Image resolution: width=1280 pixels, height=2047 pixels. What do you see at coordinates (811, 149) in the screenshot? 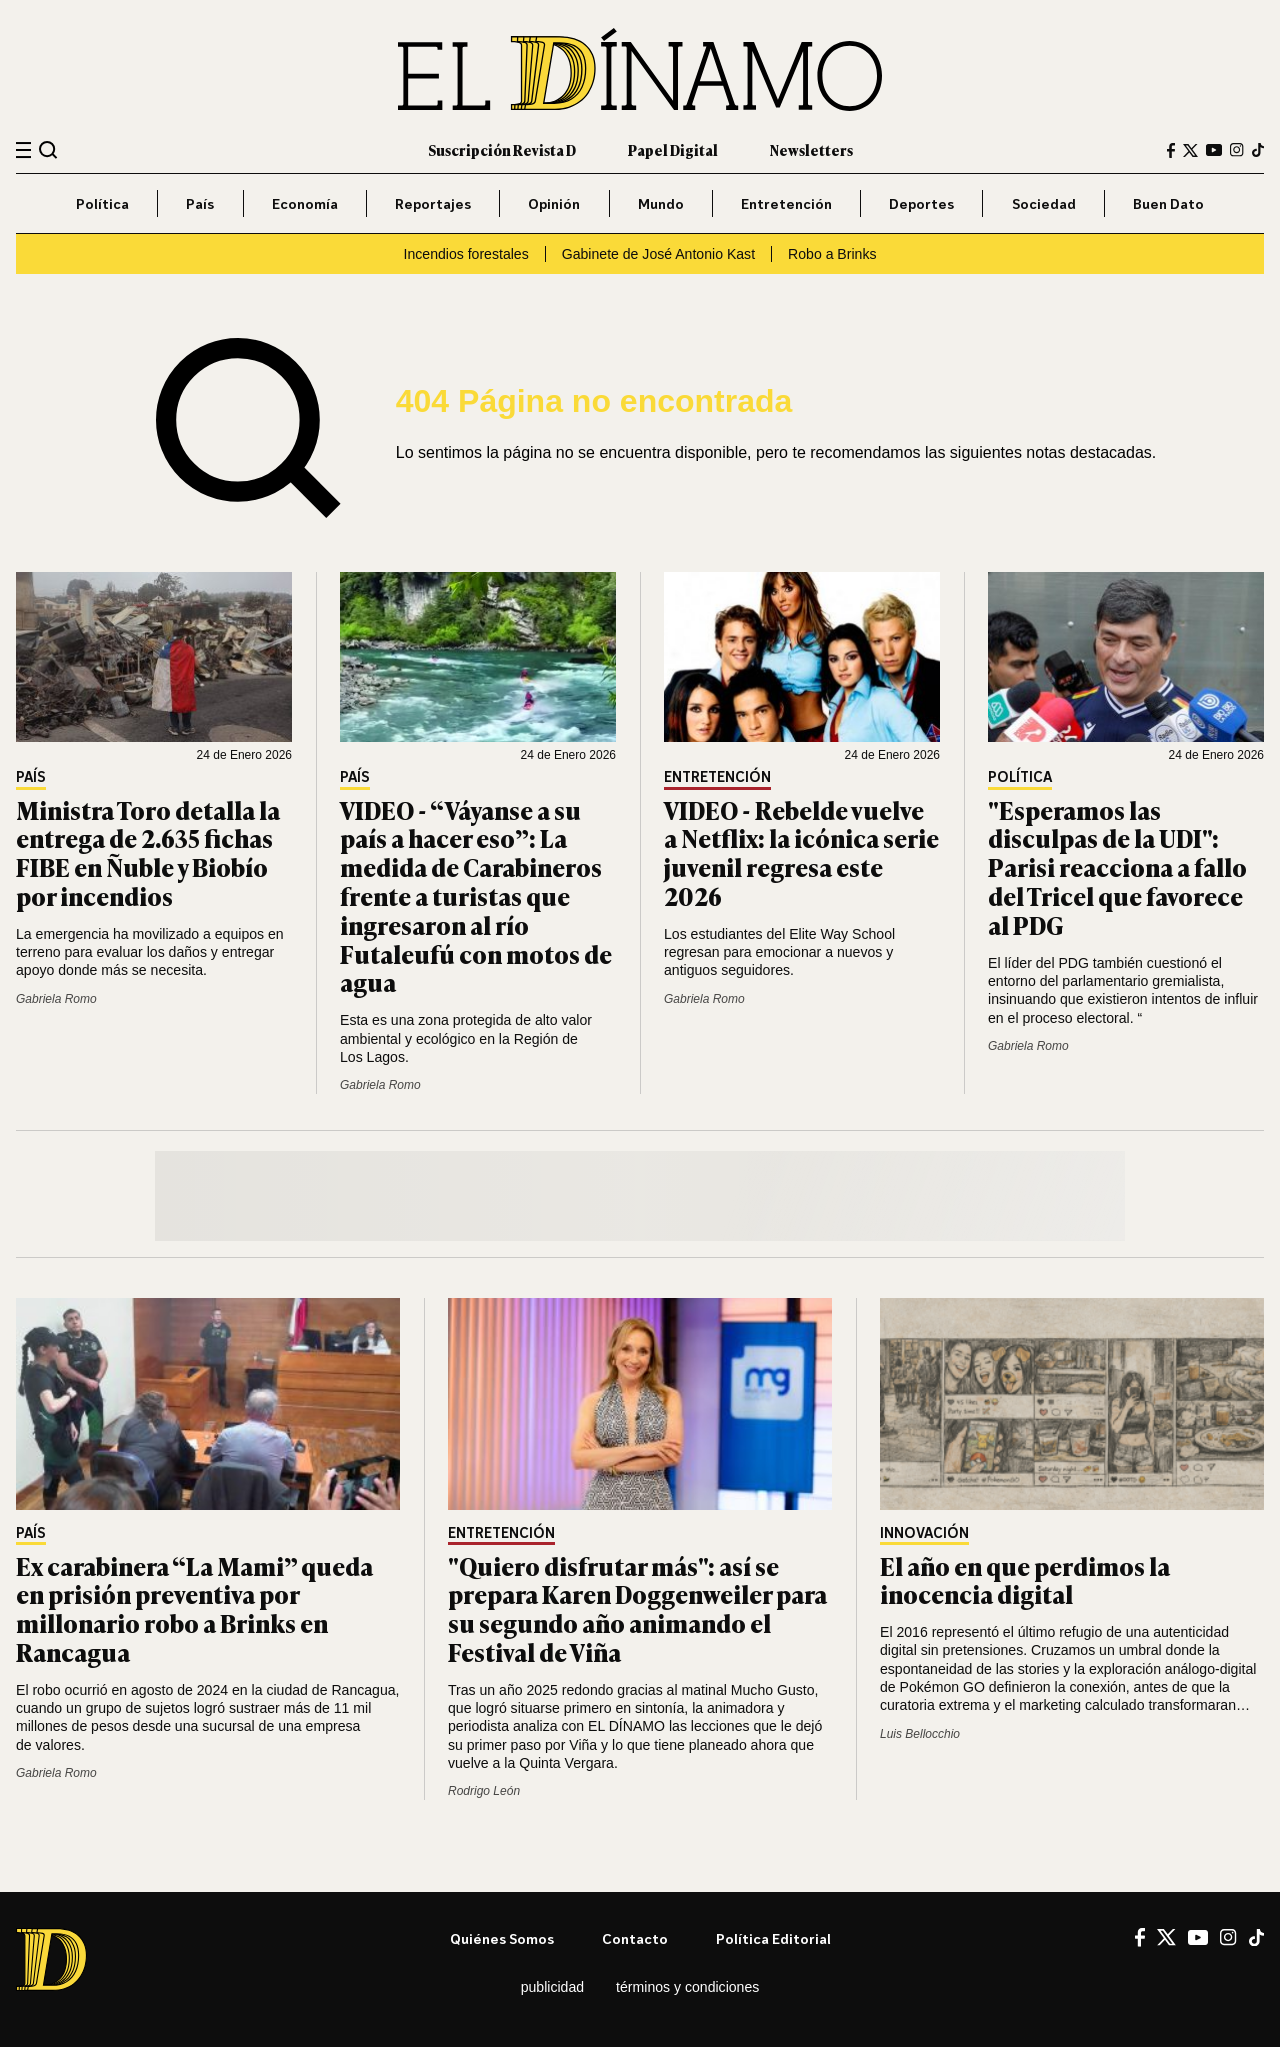
I see `Newsletters` at bounding box center [811, 149].